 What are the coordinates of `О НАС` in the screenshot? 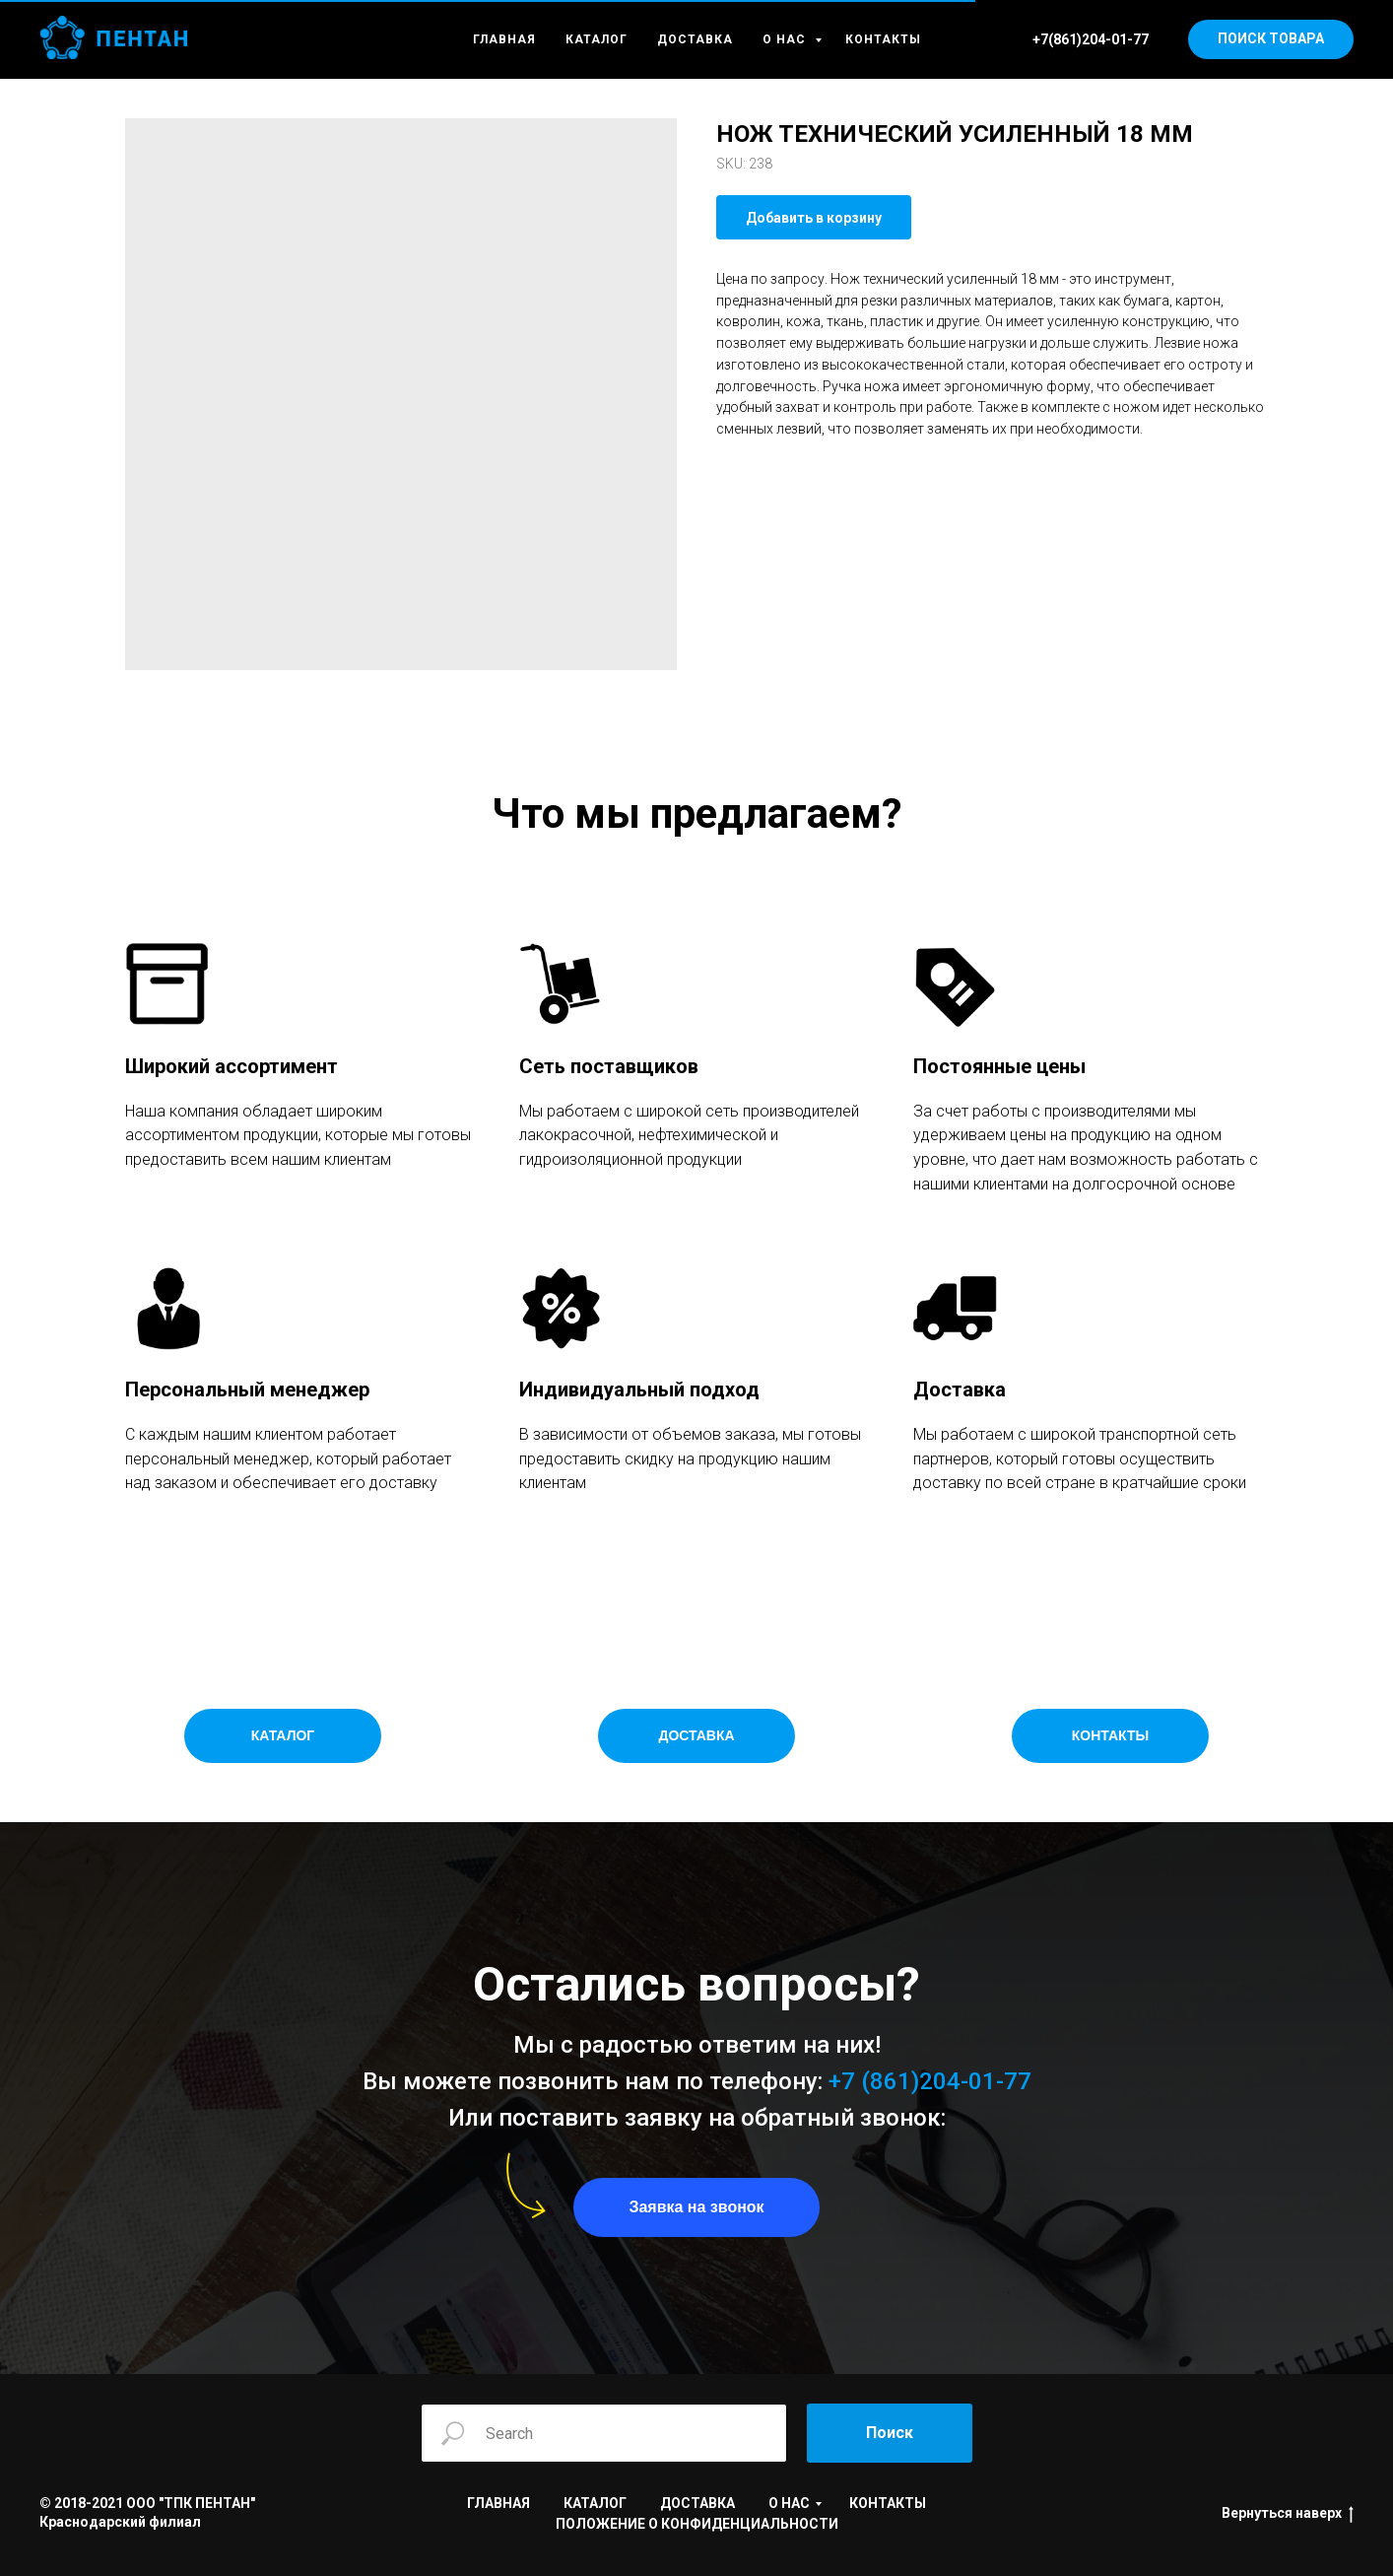 It's located at (786, 39).